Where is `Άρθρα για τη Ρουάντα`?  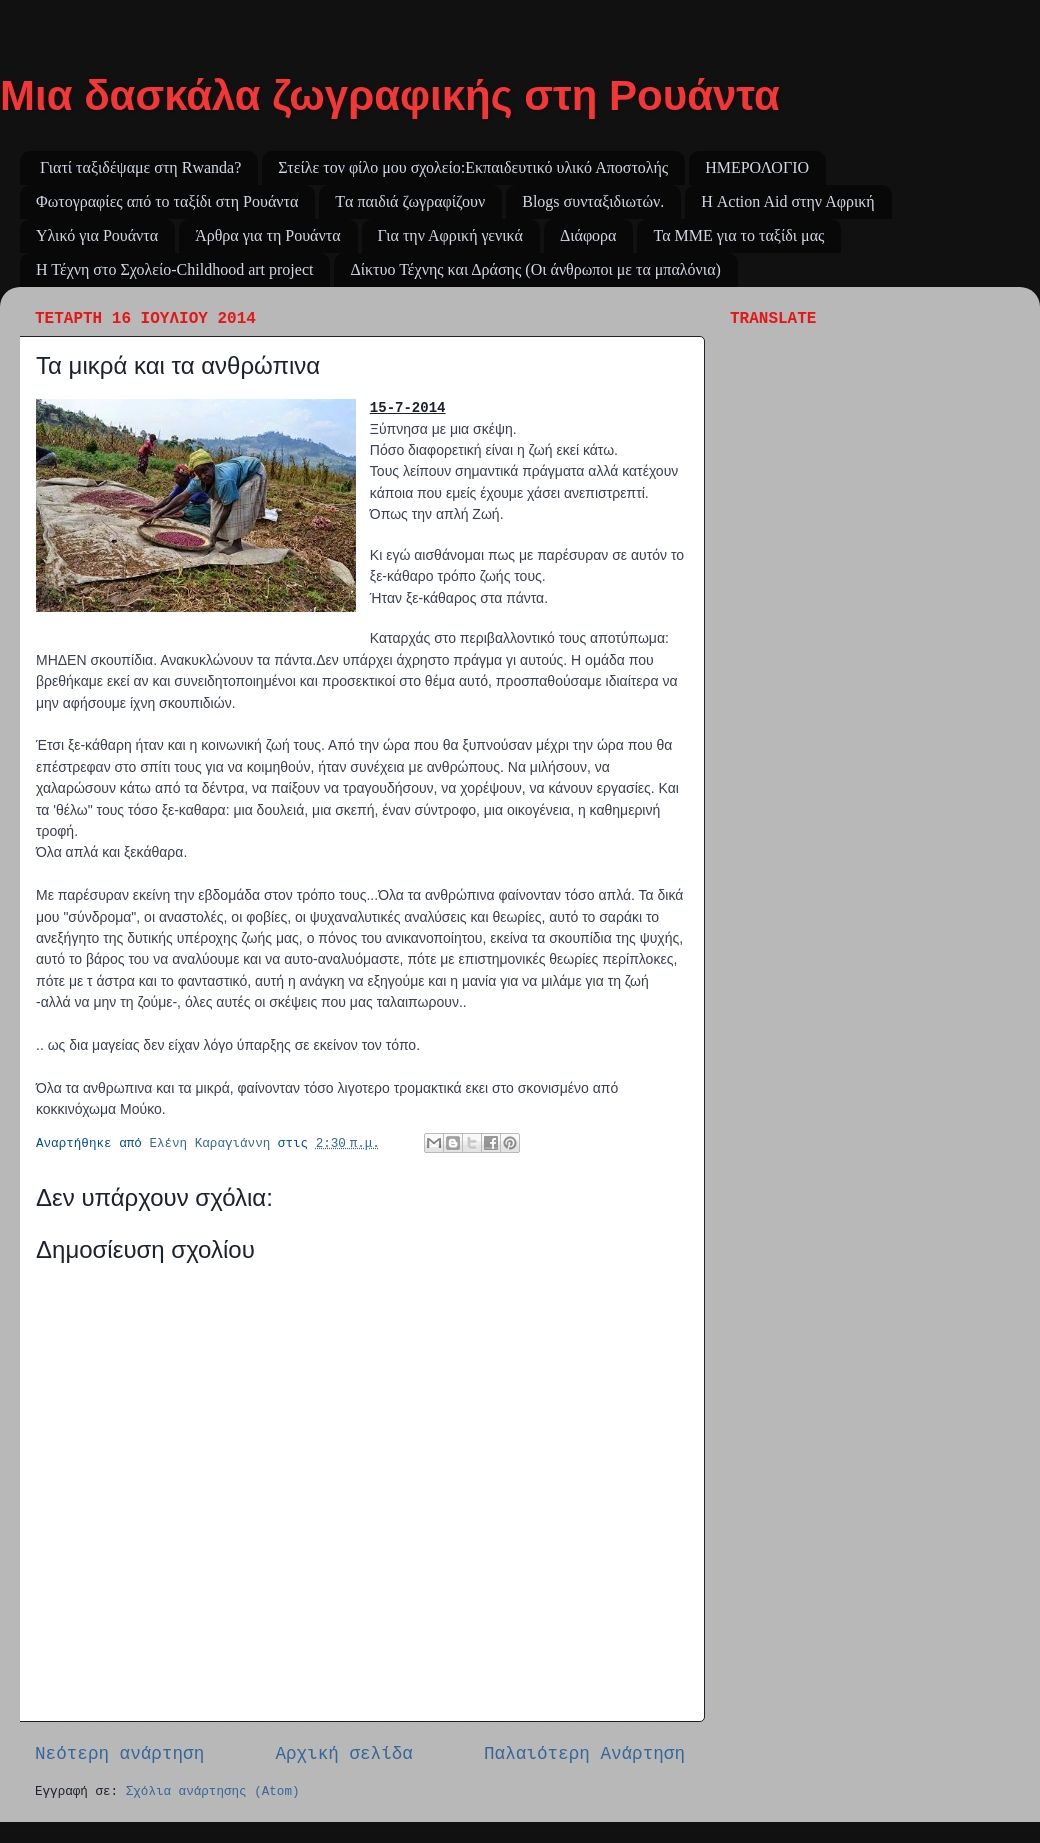
Άρθρα για τη Ρουάντα is located at coordinates (267, 235).